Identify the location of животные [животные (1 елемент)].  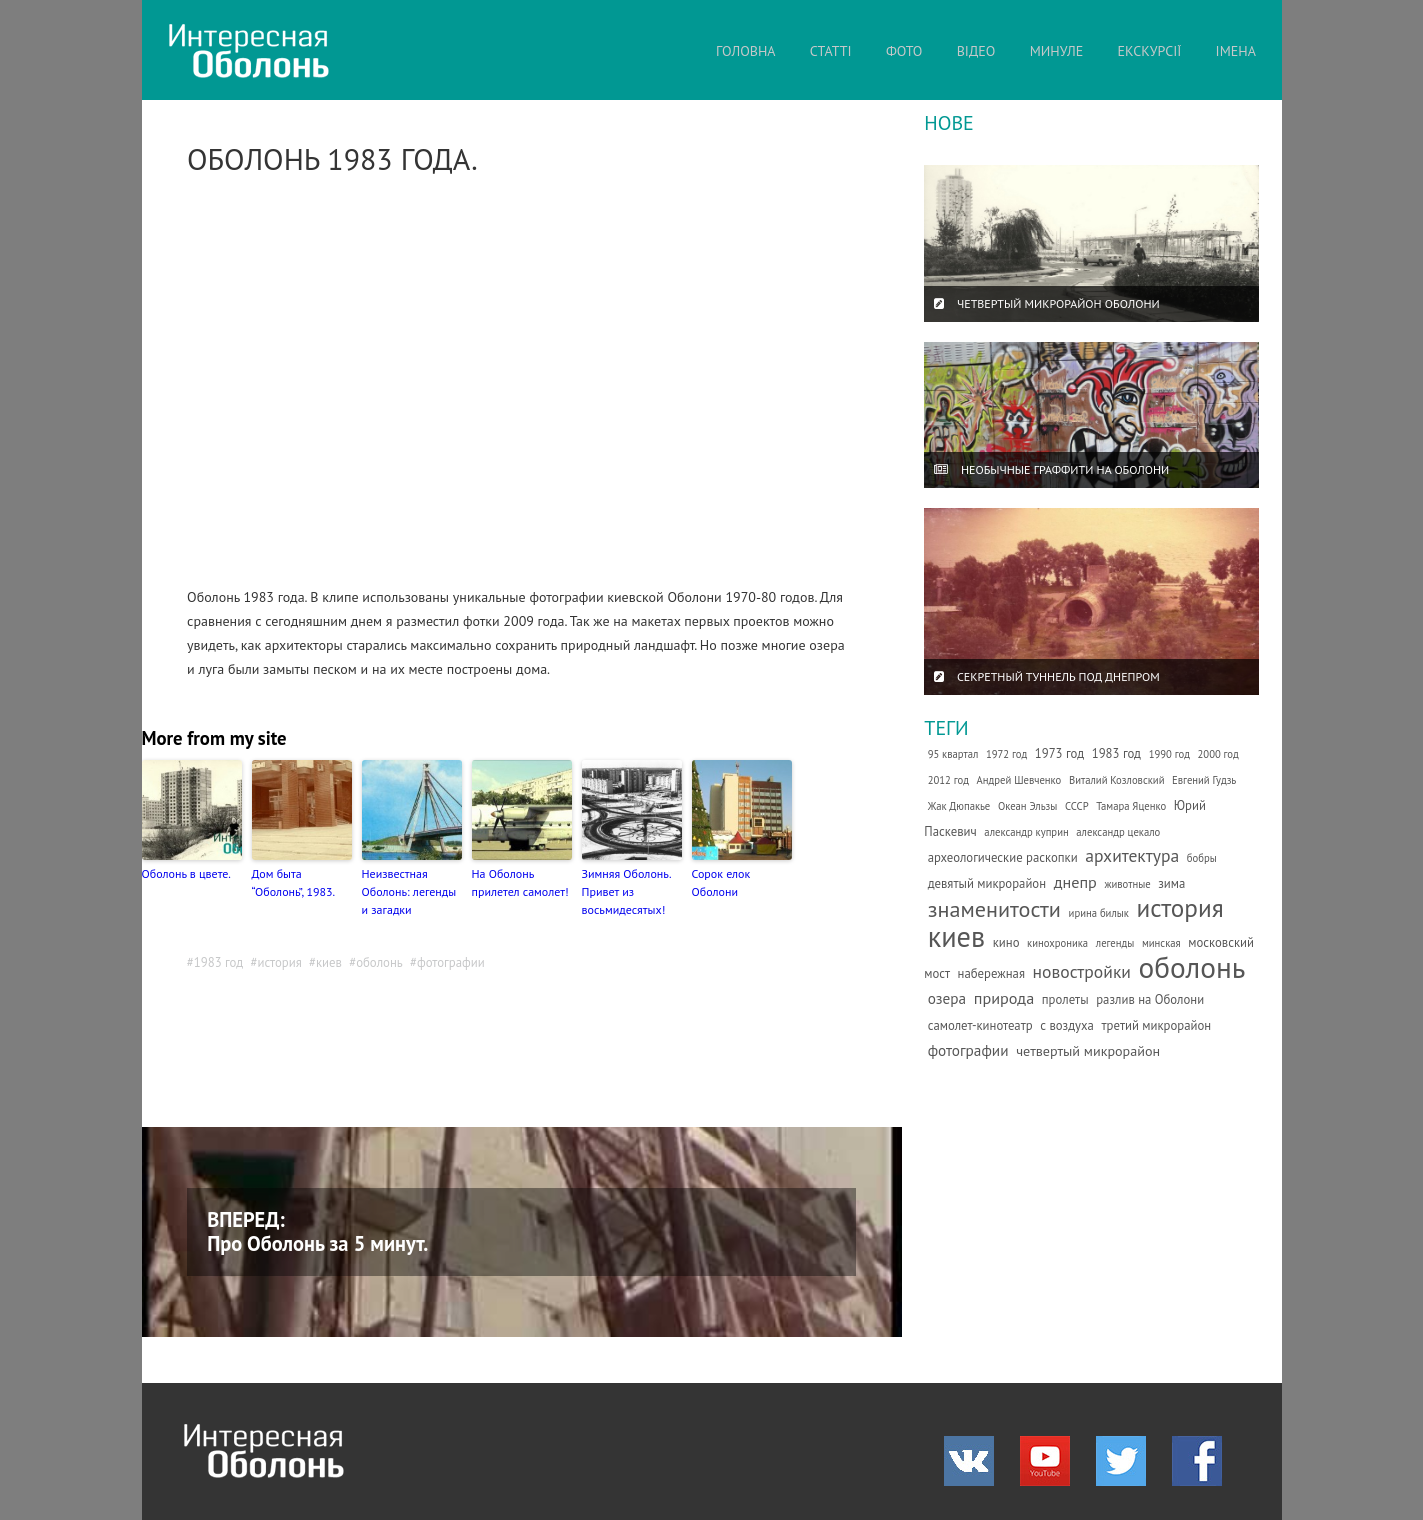
(1127, 884).